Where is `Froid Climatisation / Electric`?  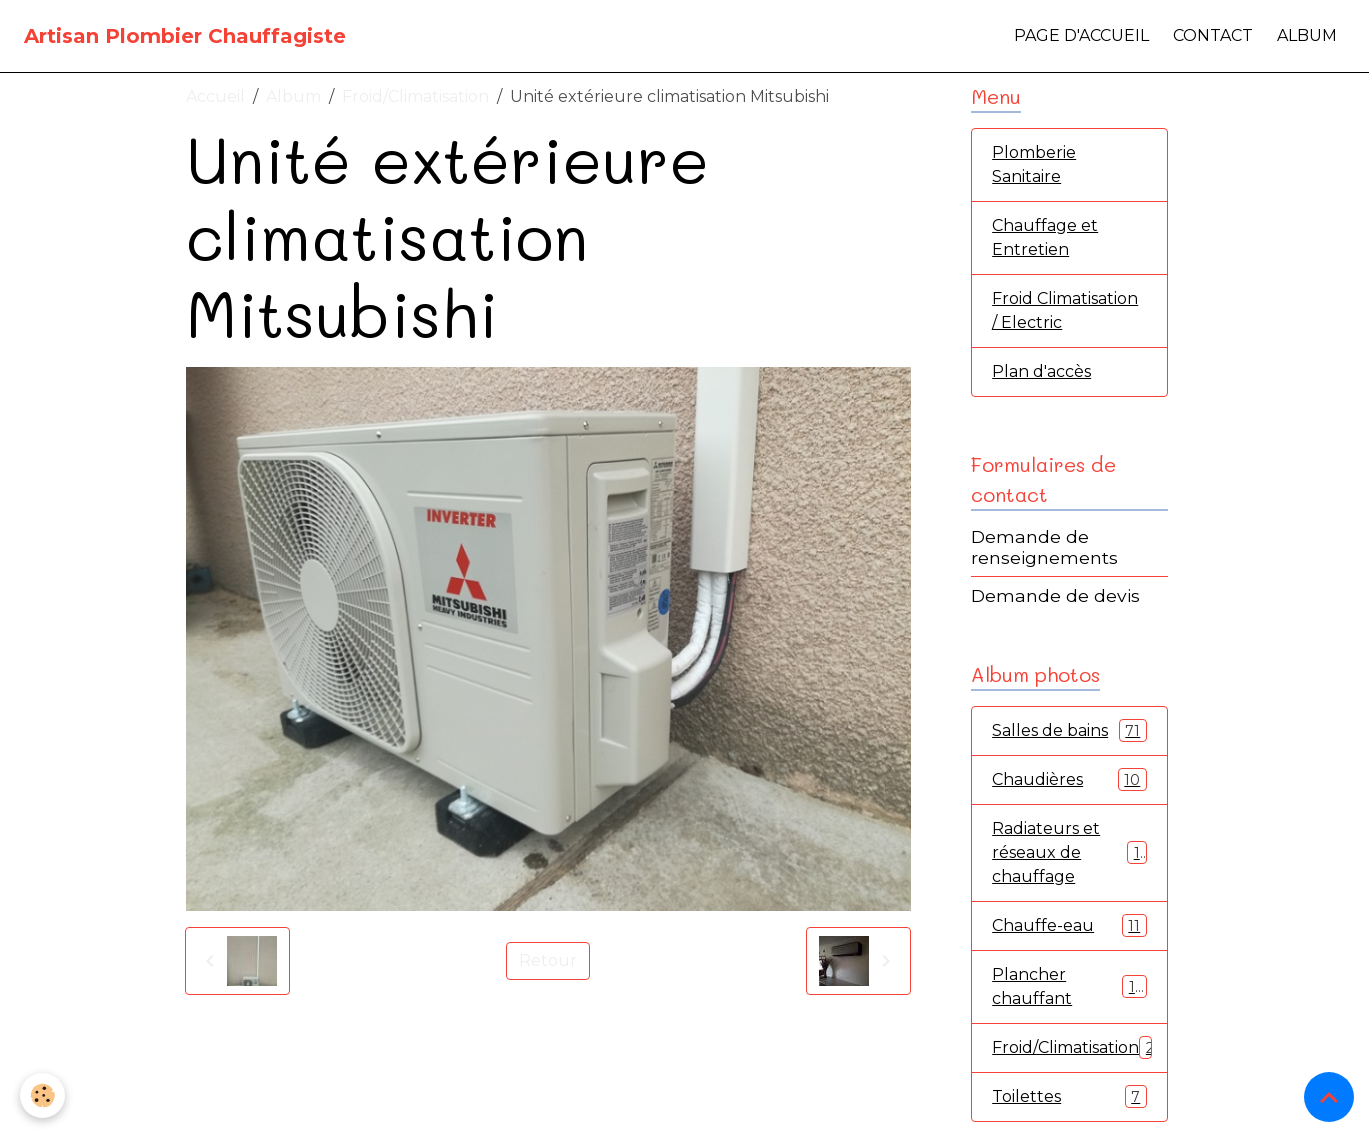
Froid Climatisation / Electric is located at coordinates (1065, 310).